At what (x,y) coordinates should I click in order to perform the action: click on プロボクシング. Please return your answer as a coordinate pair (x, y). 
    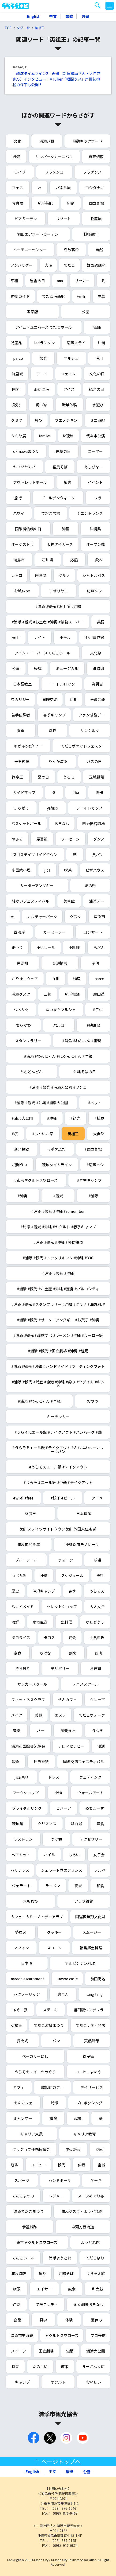
    Looking at the image, I should click on (89, 2103).